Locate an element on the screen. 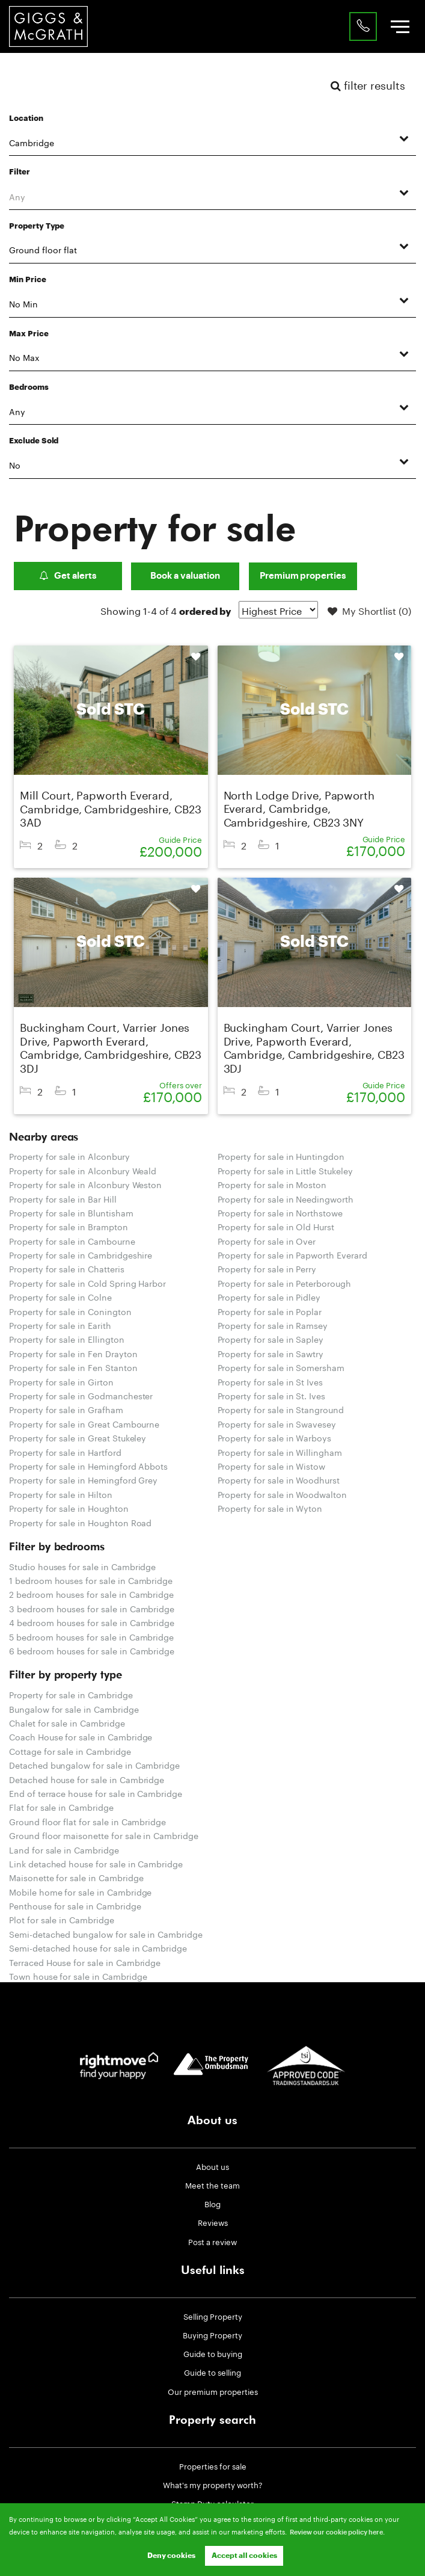 This screenshot has height=2576, width=425. Properties for sale is located at coordinates (212, 2465).